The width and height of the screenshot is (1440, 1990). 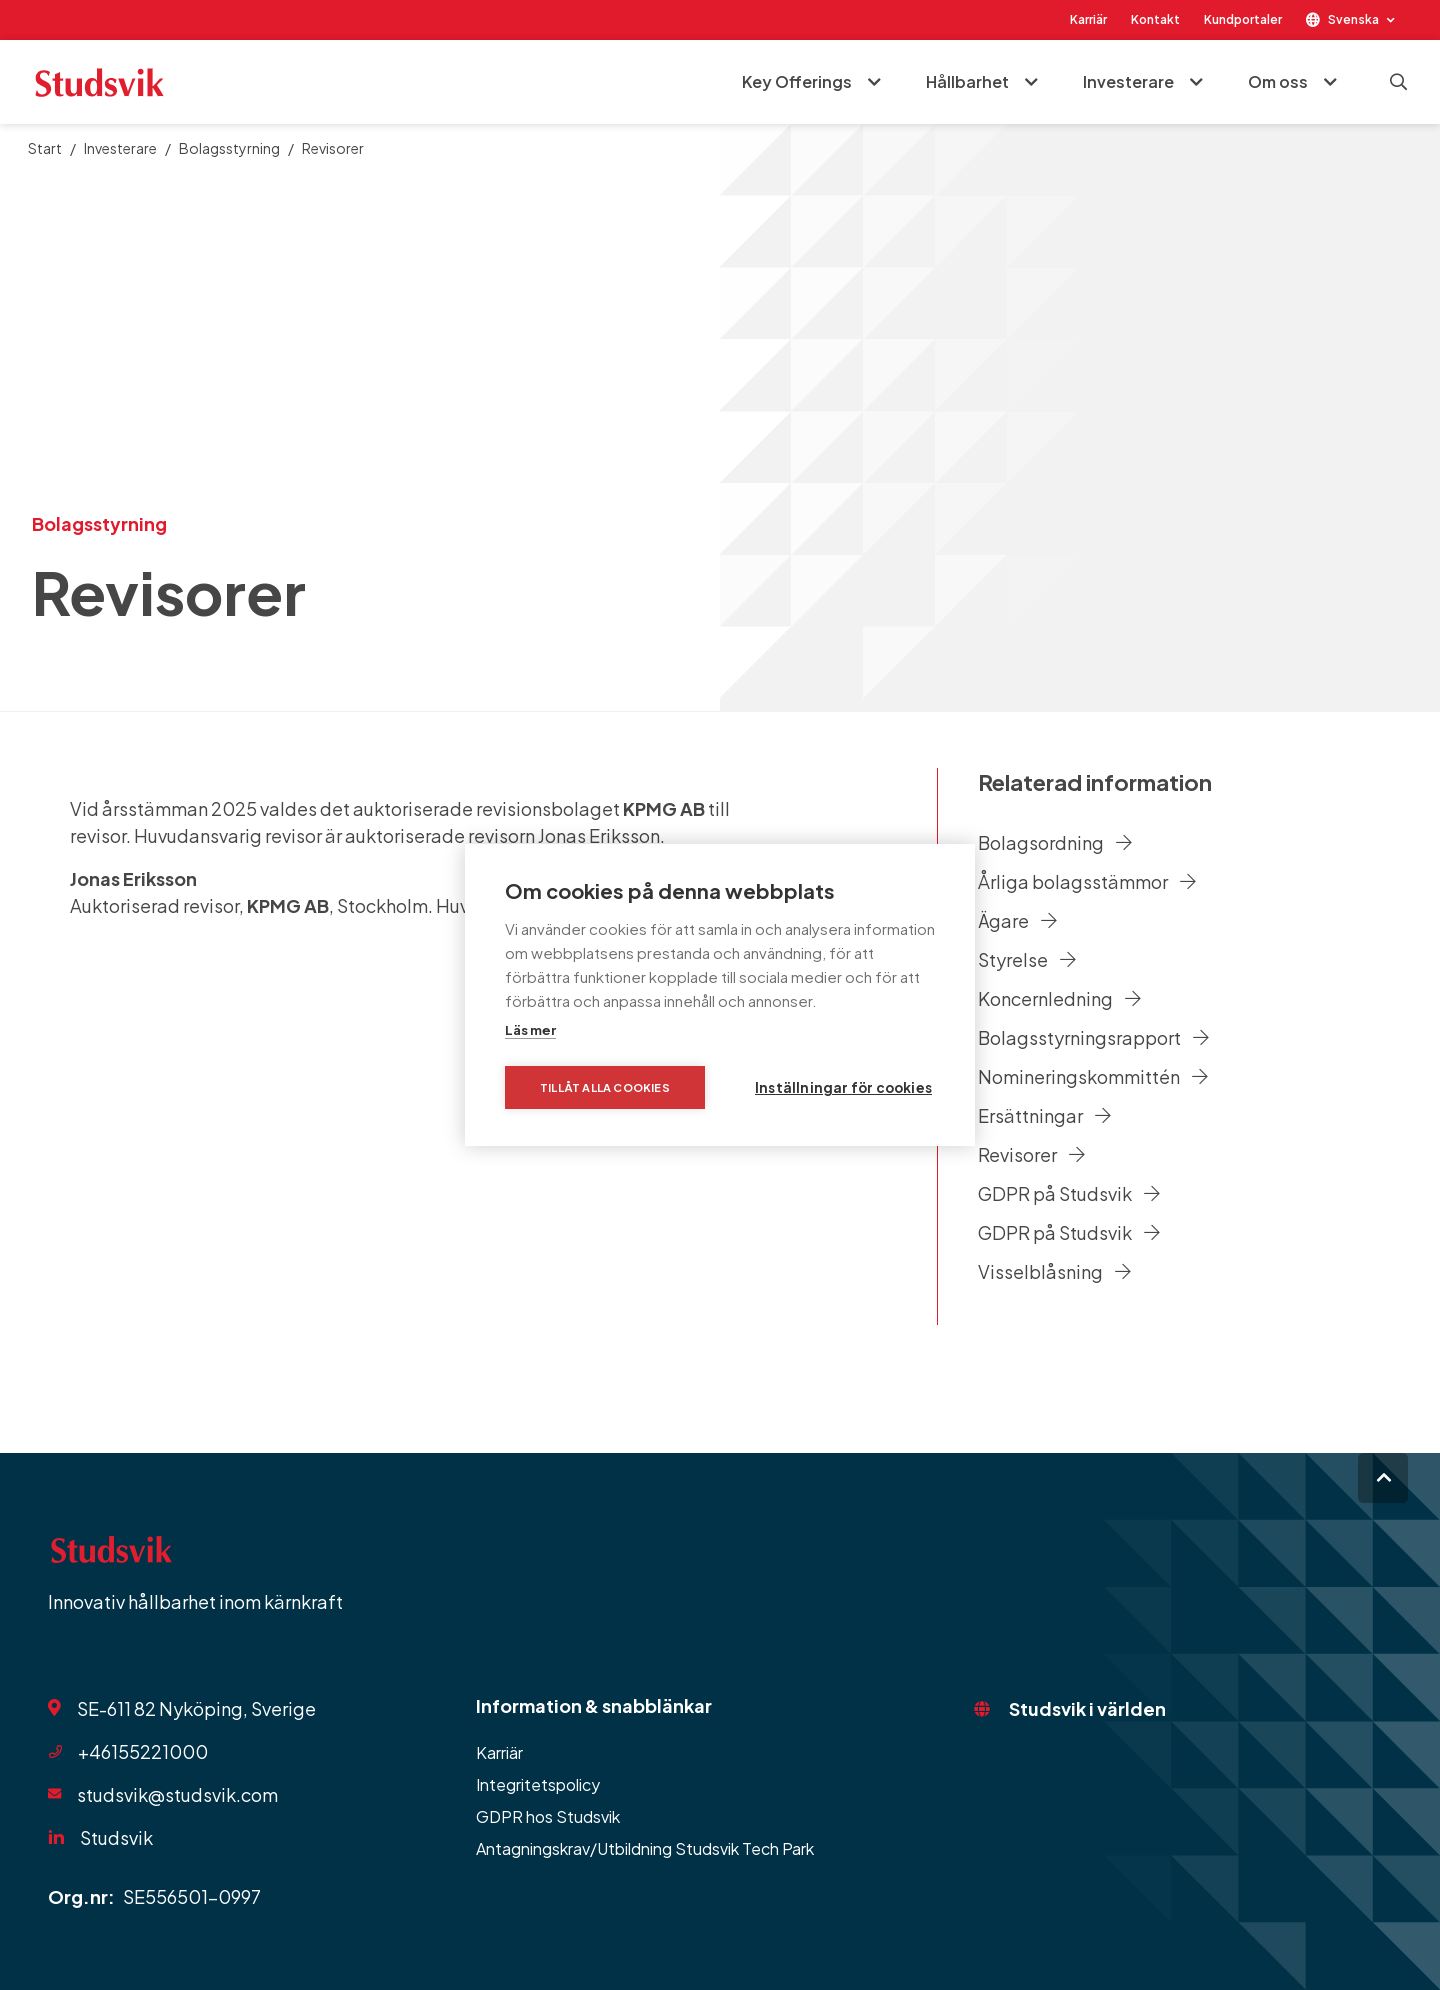 I want to click on KPMG AB, so click(x=664, y=808).